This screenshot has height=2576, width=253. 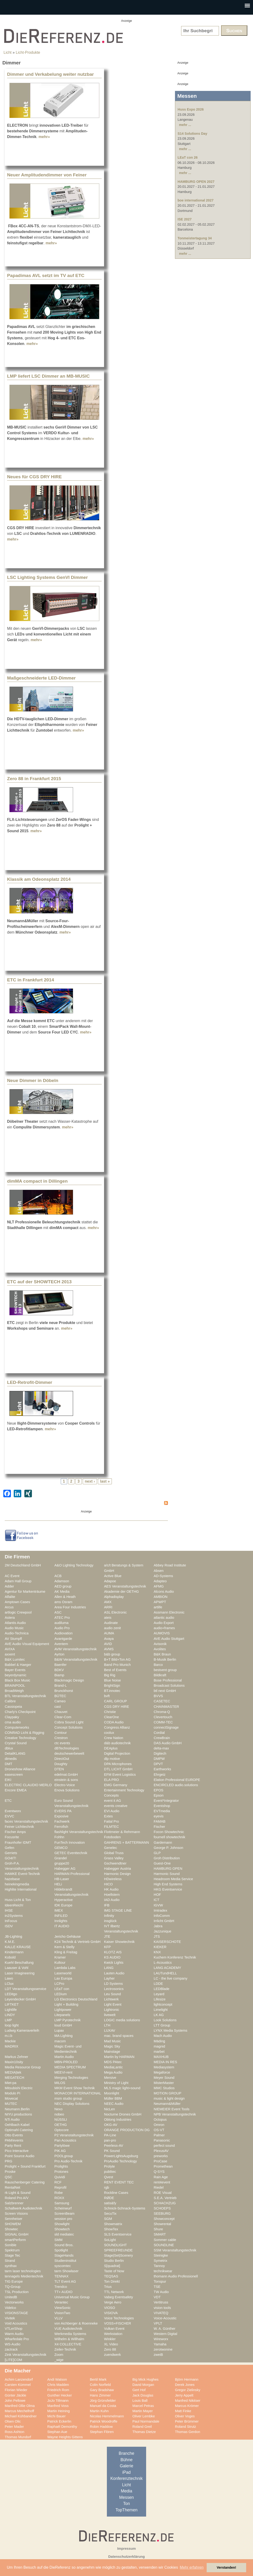 What do you see at coordinates (188, 157) in the screenshot?
I see `LEaT con 26` at bounding box center [188, 157].